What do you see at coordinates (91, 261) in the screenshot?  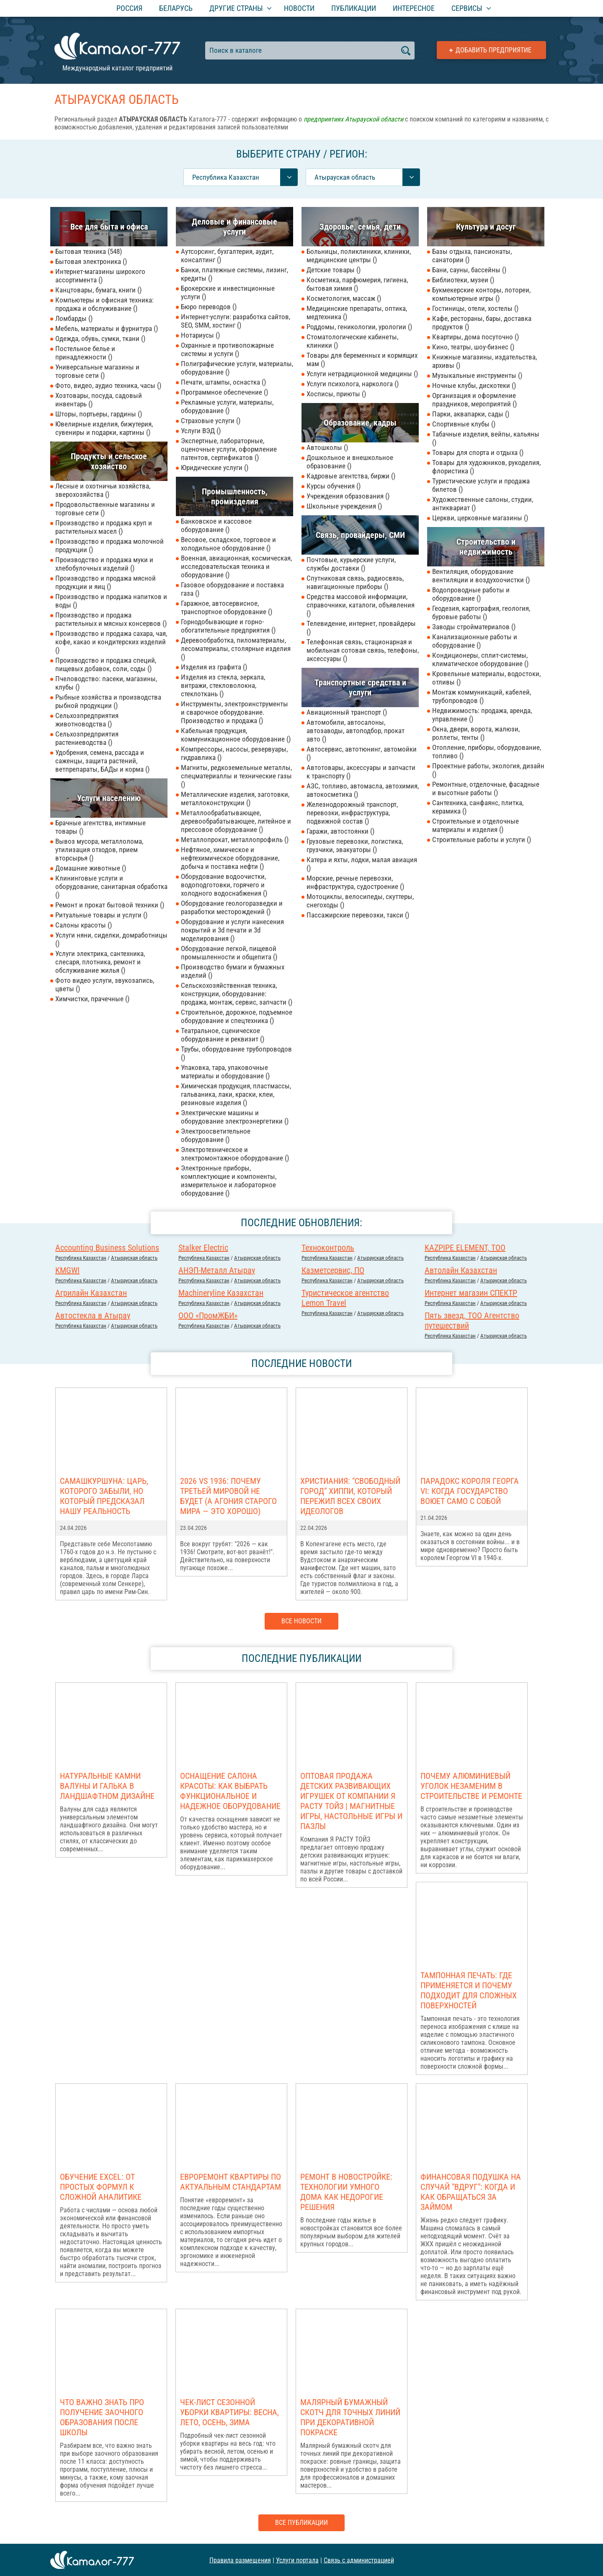 I see `Бытовая электроника` at bounding box center [91, 261].